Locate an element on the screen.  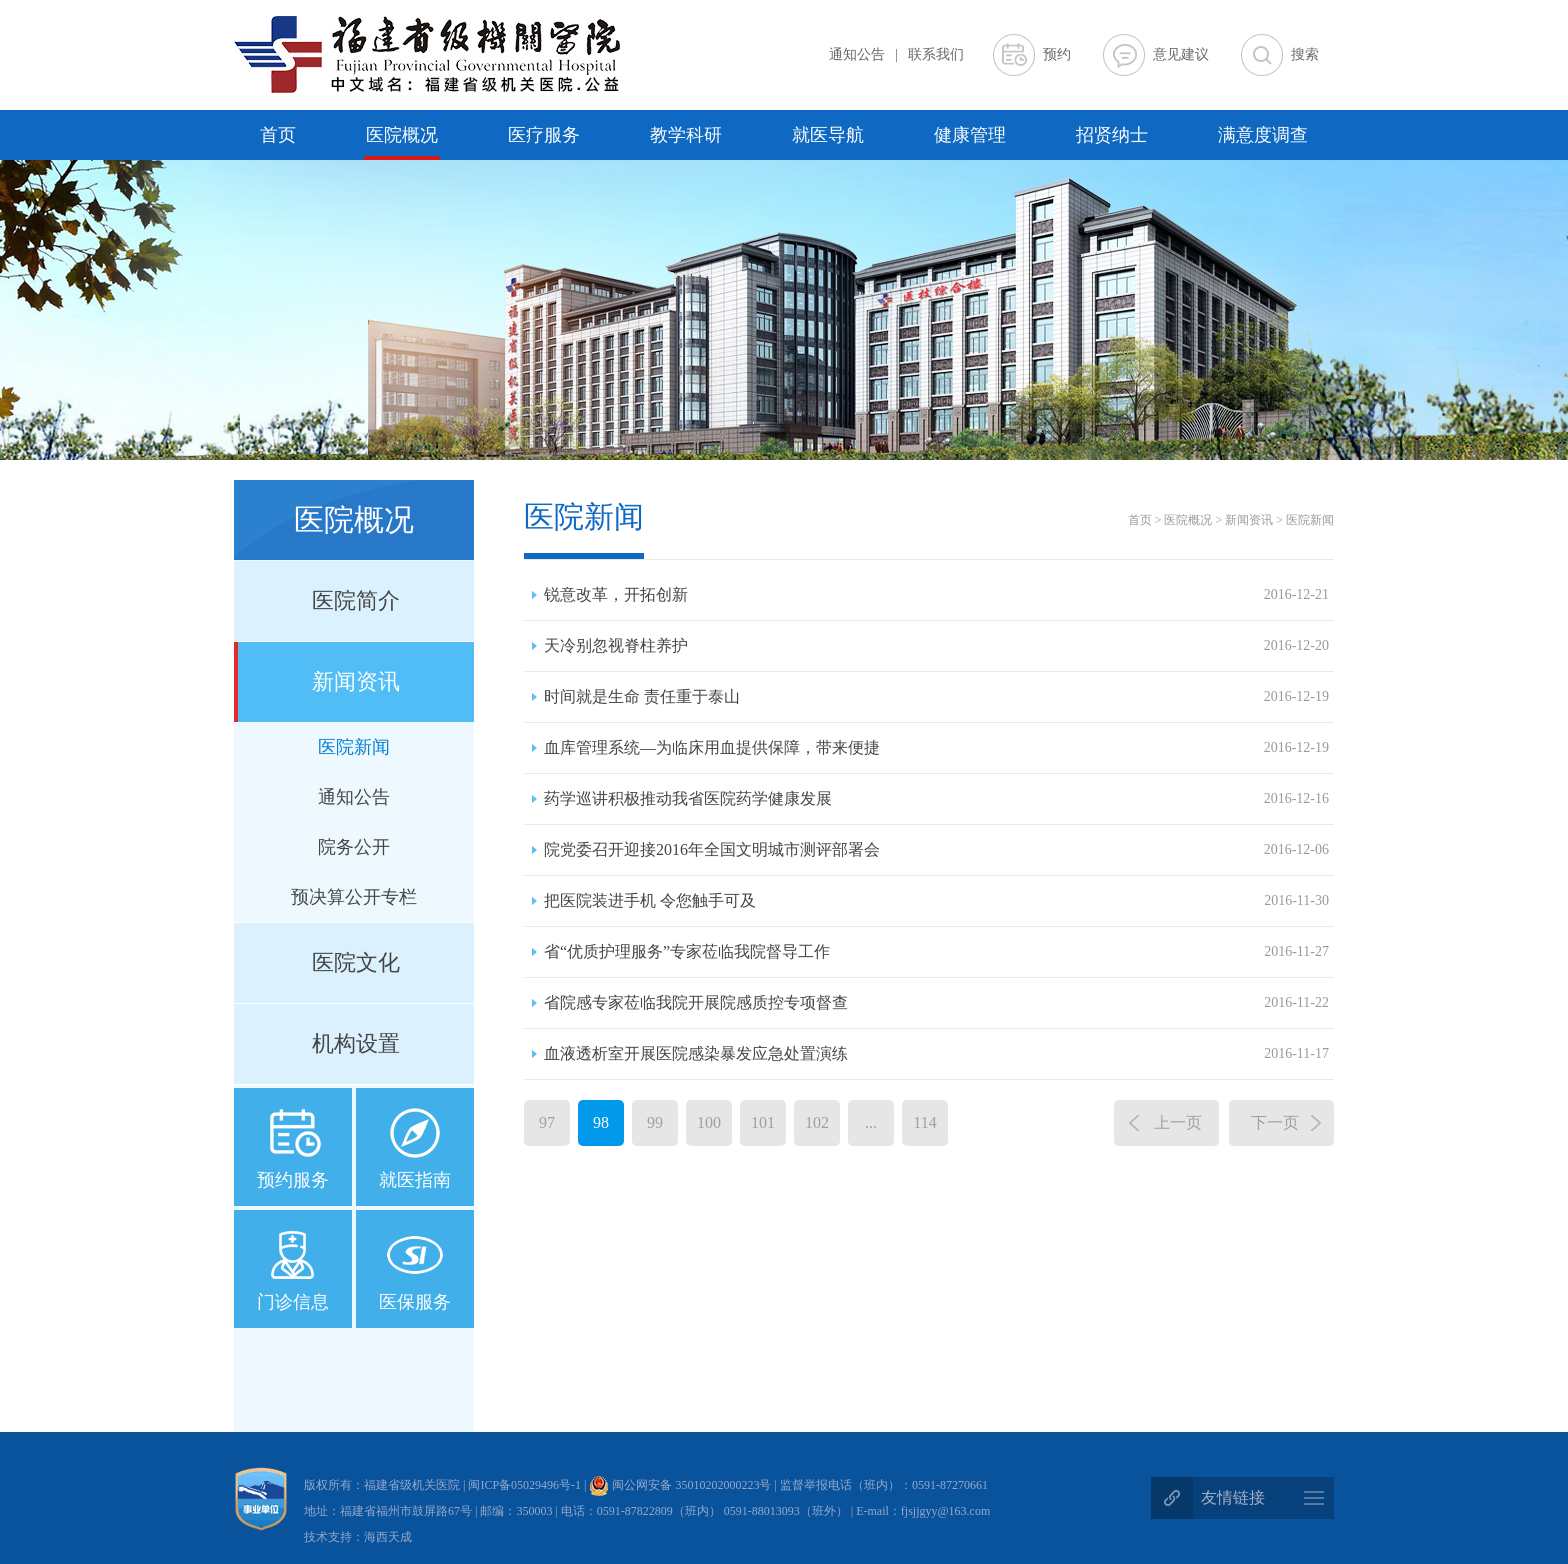
医院简介 is located at coordinates (356, 600).